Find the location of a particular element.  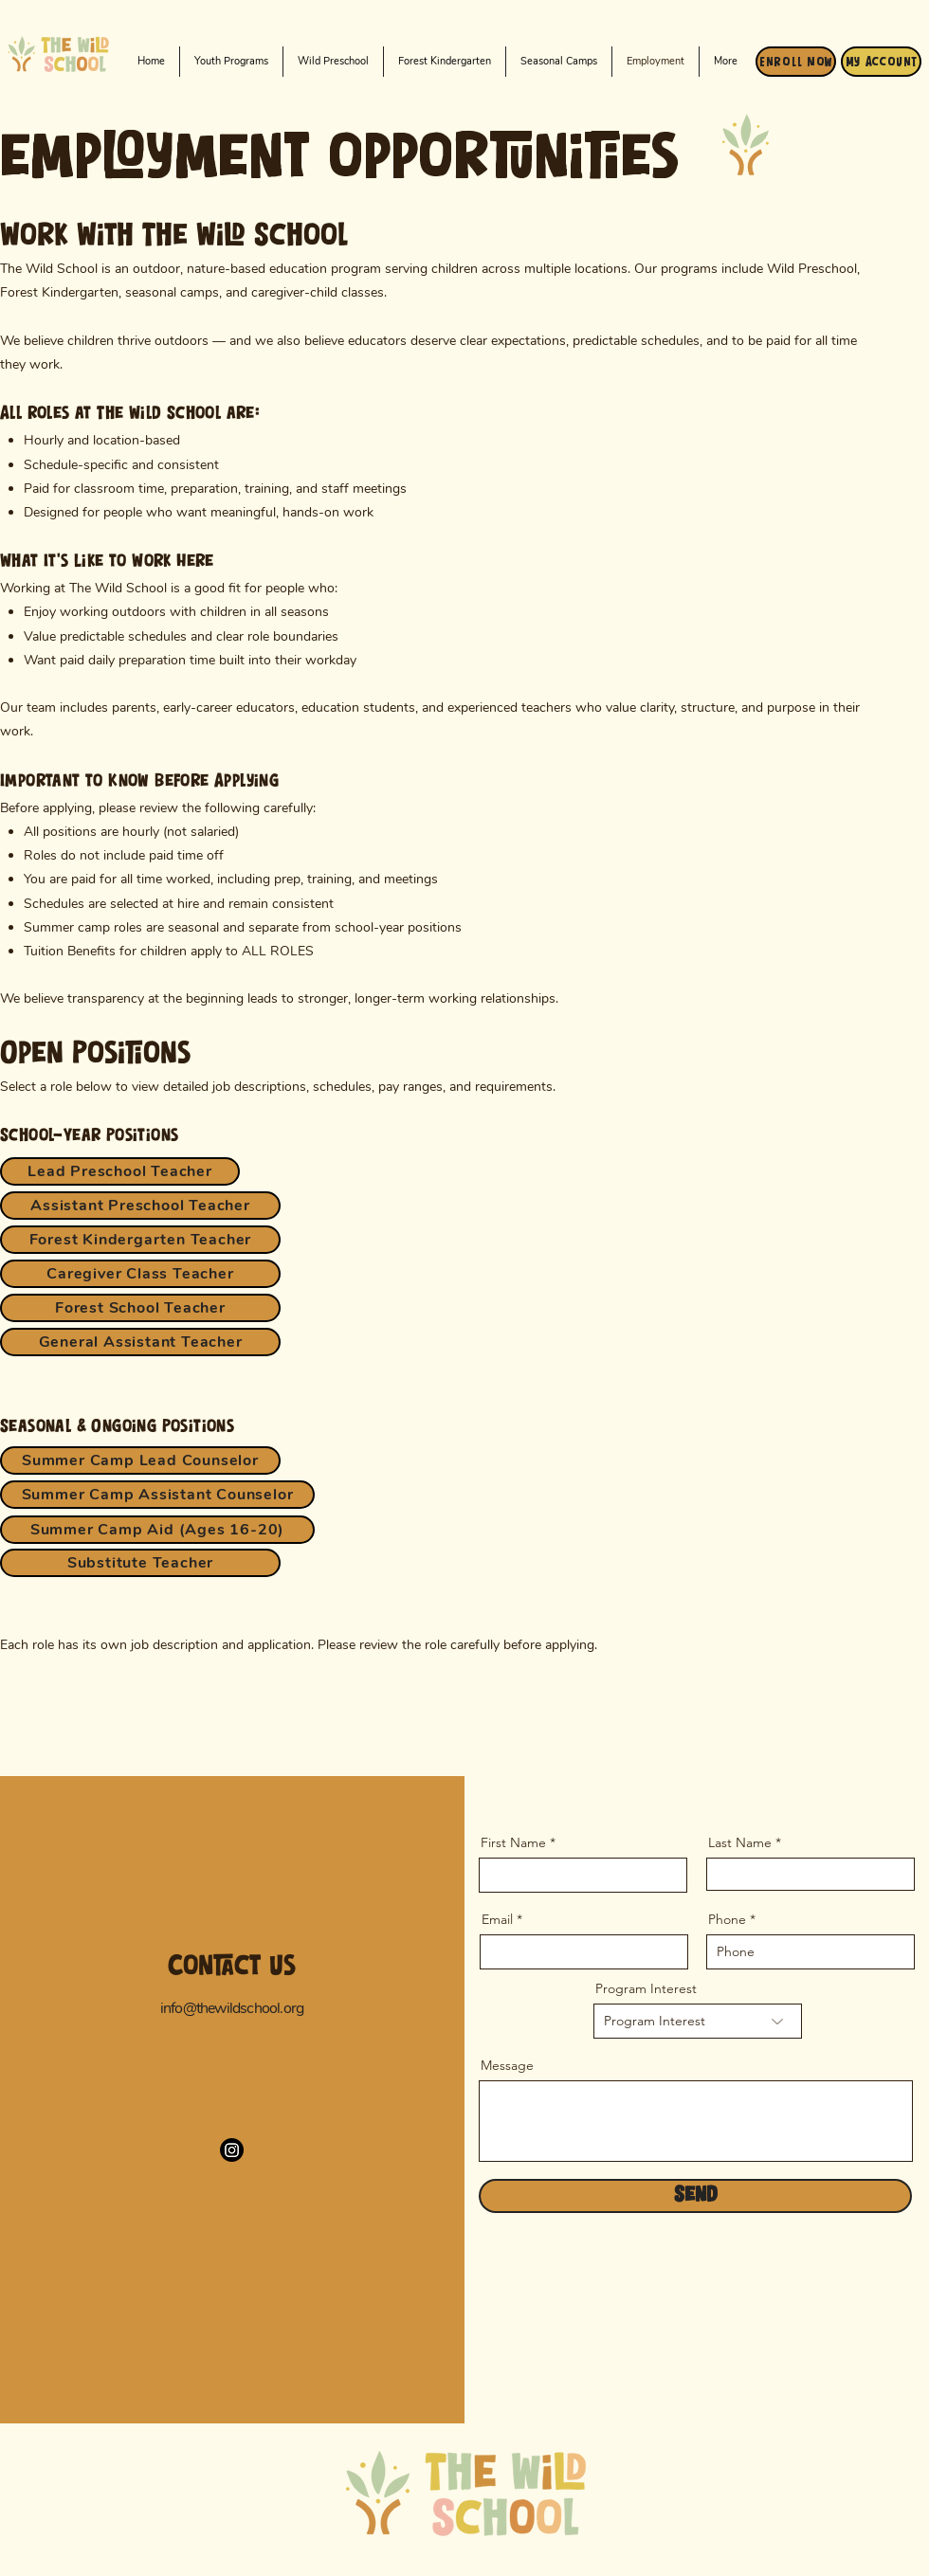

Program Interest is located at coordinates (646, 1988).